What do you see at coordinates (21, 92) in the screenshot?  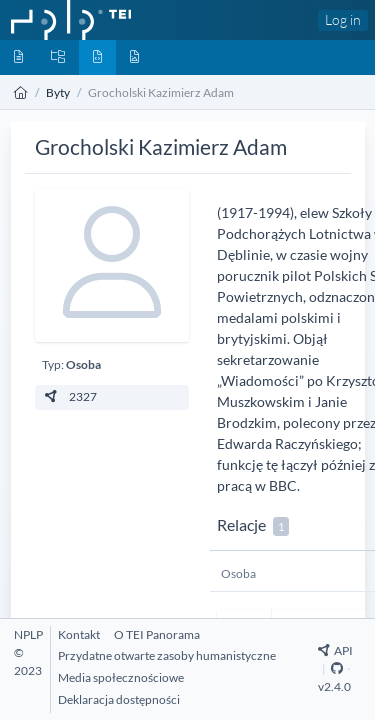 I see `[Strona główna]` at bounding box center [21, 92].